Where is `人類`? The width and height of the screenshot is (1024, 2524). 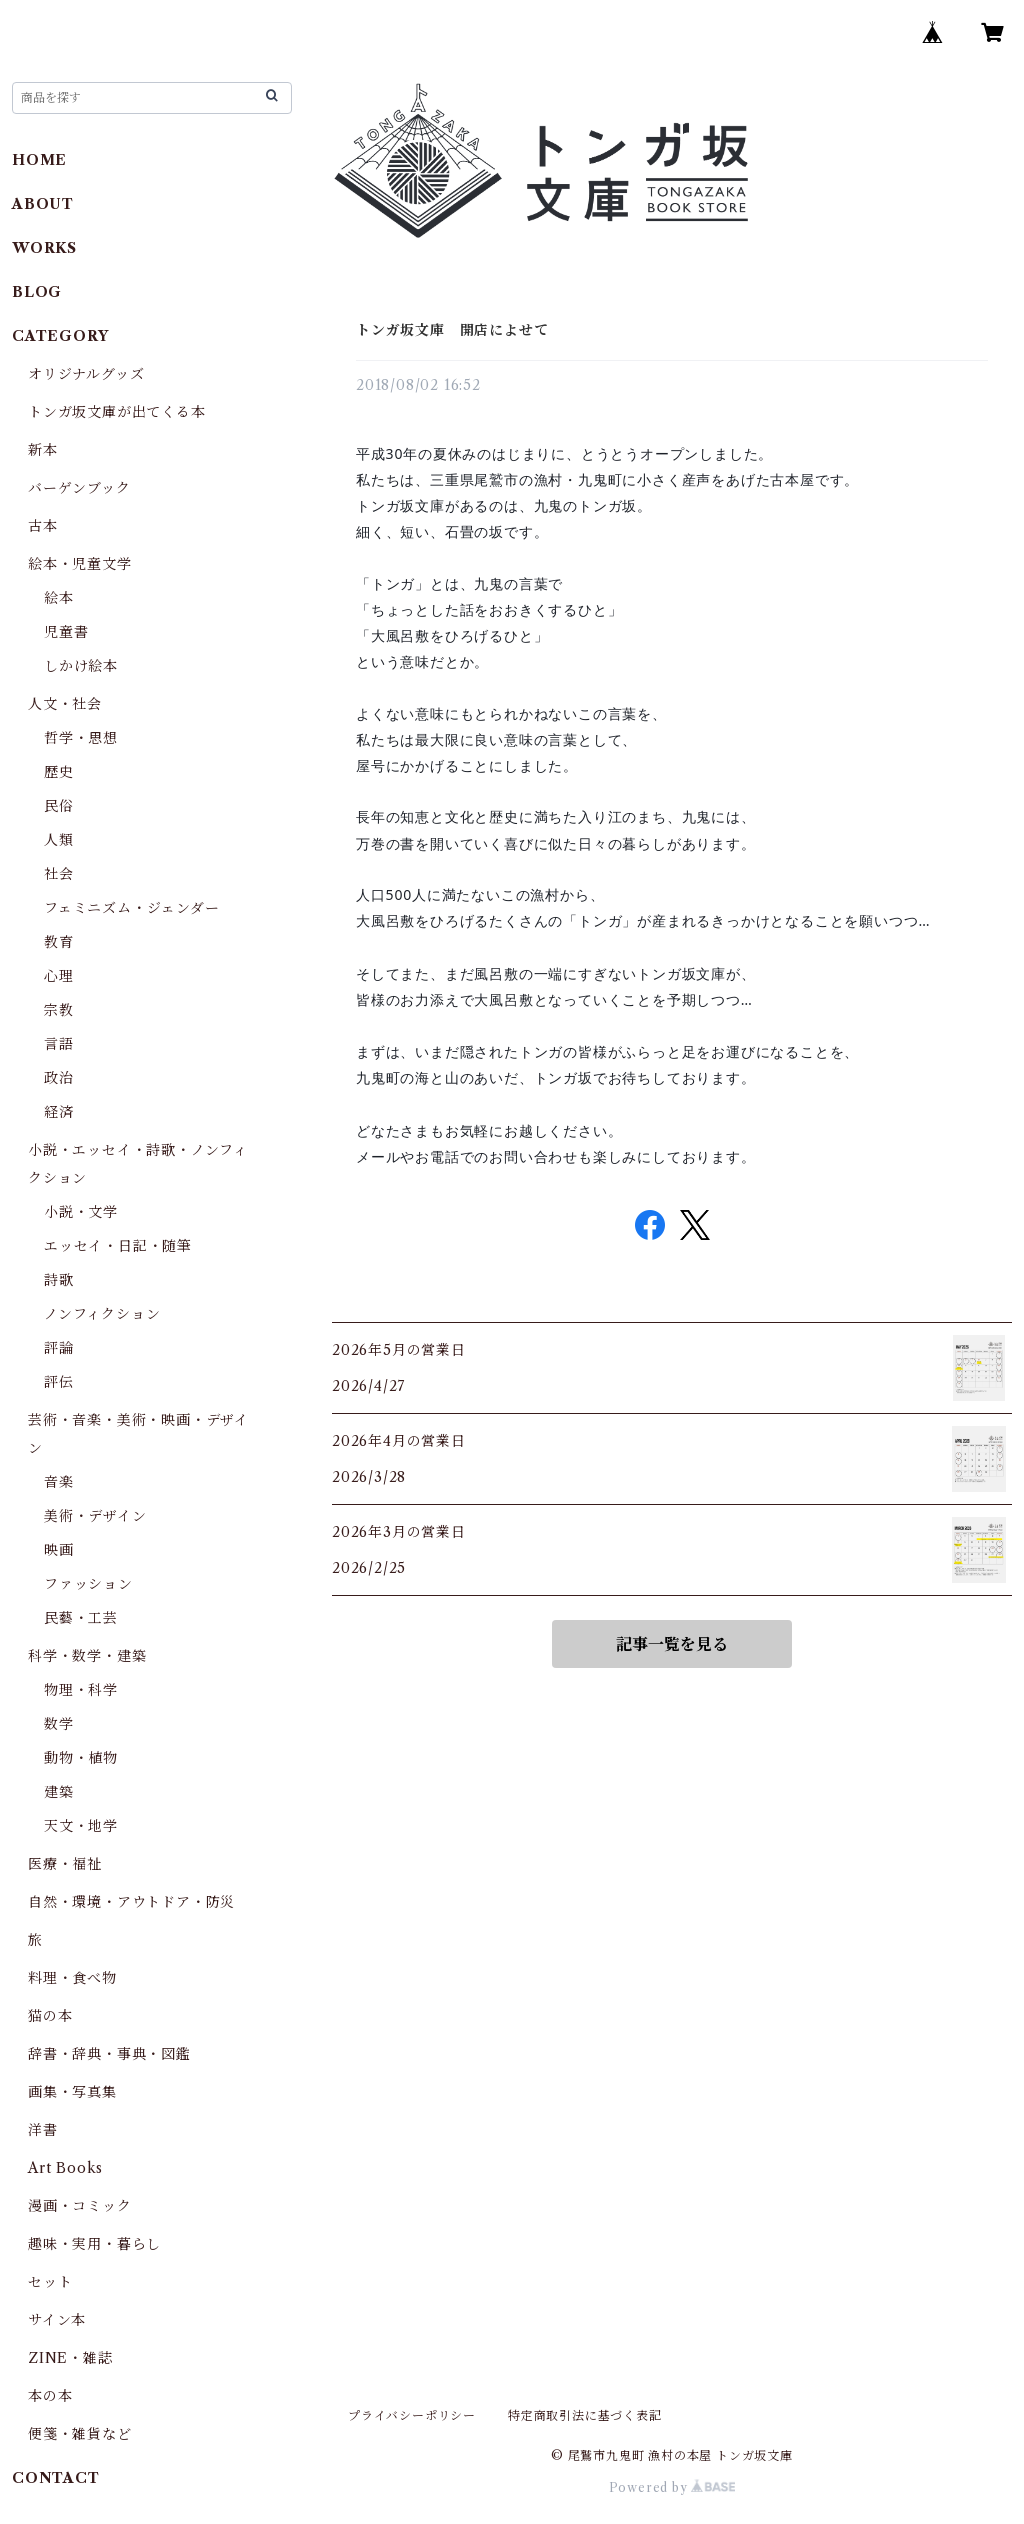
人類 is located at coordinates (59, 840).